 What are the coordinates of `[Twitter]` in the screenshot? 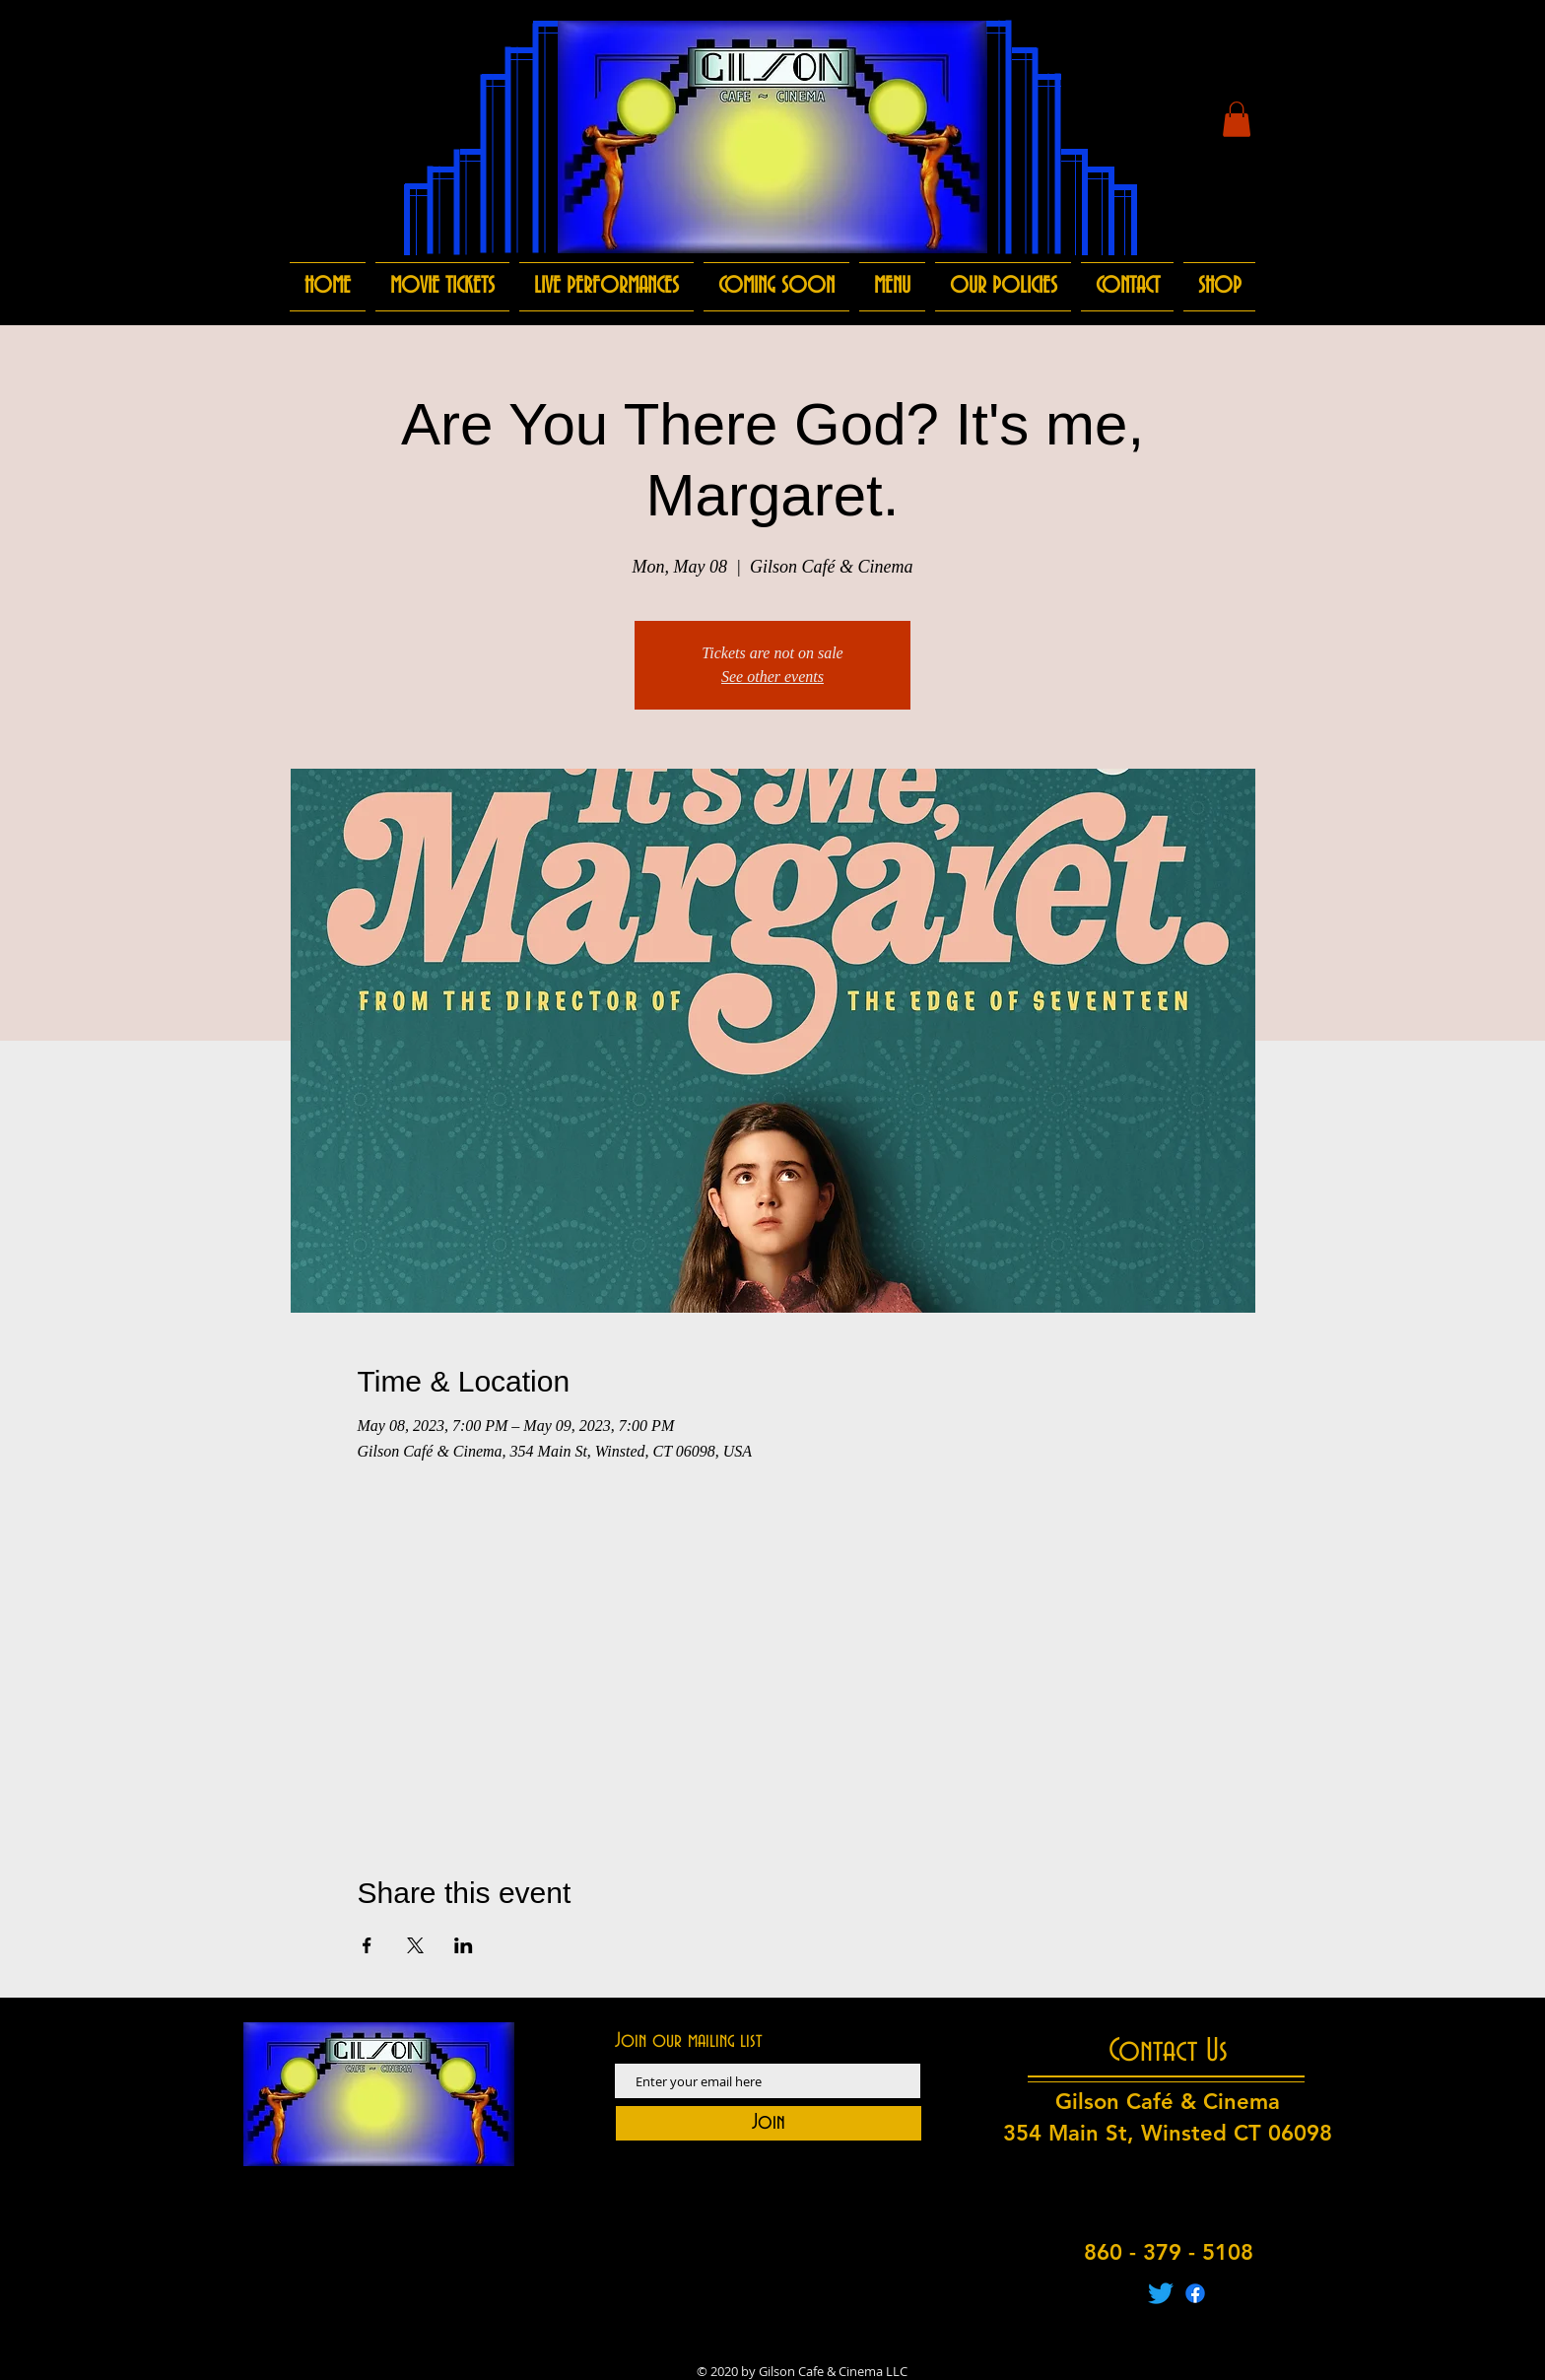 It's located at (1161, 2293).